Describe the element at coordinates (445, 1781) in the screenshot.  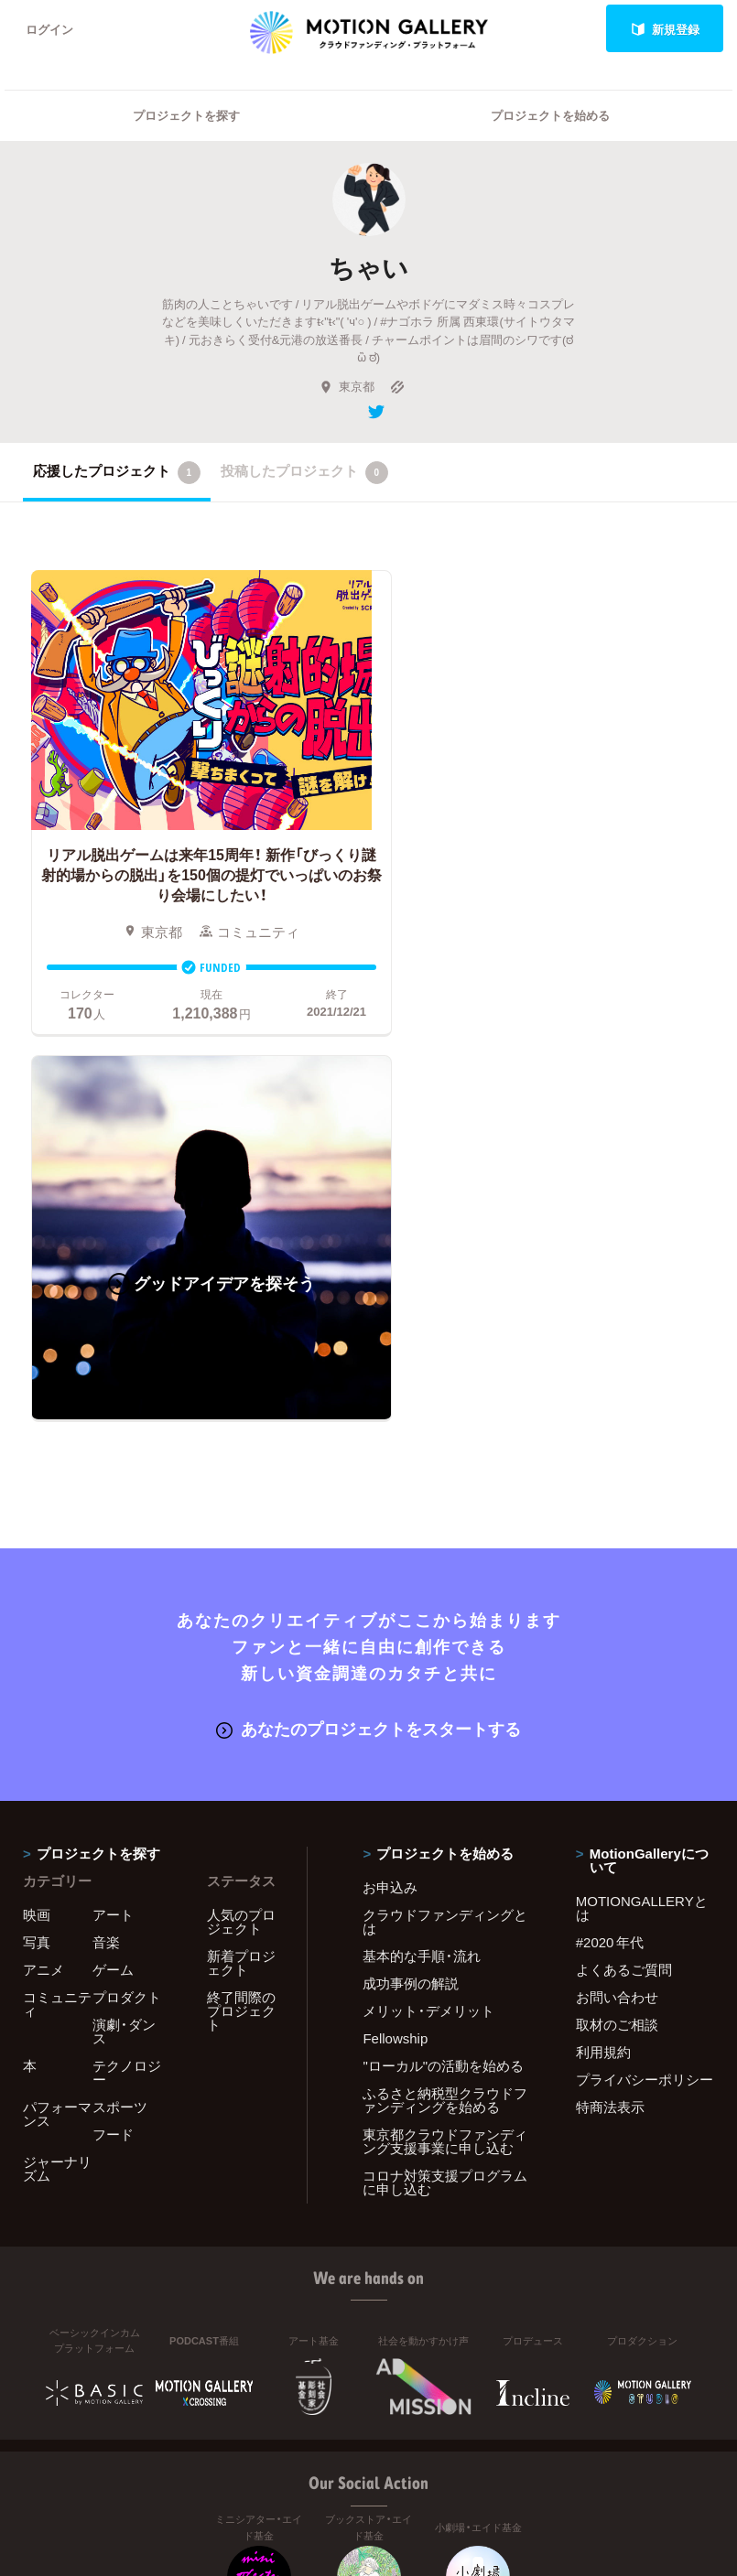
I see `コロナ対策支援プログラムに申し込む` at that location.